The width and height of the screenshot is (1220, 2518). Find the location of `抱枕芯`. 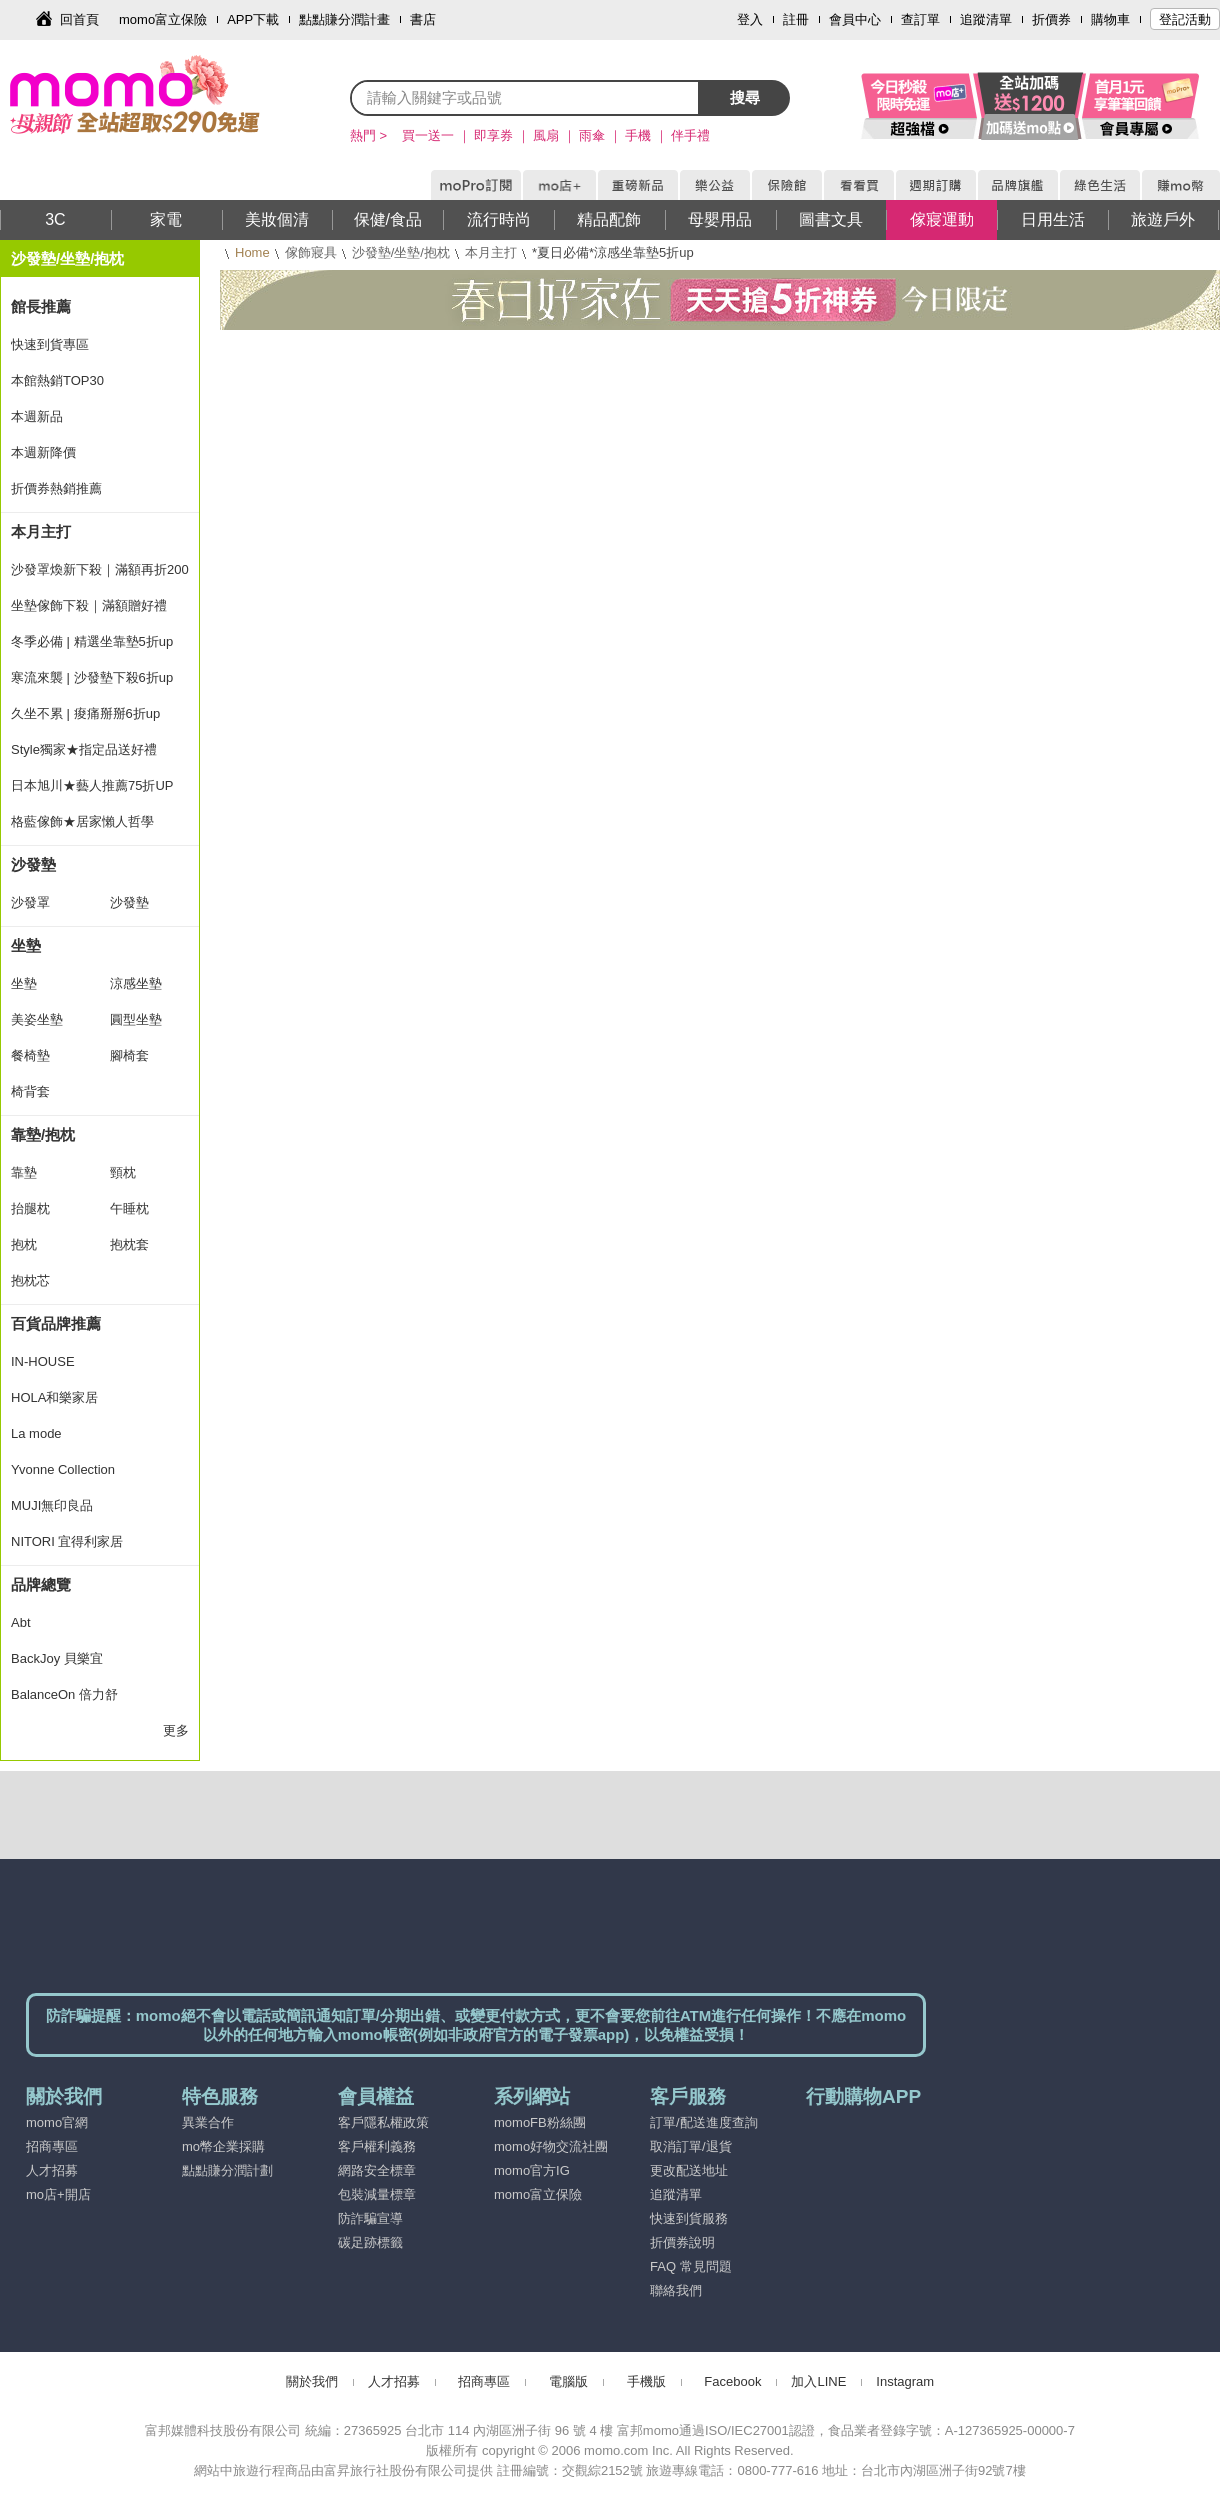

抱枕芯 is located at coordinates (30, 1280).